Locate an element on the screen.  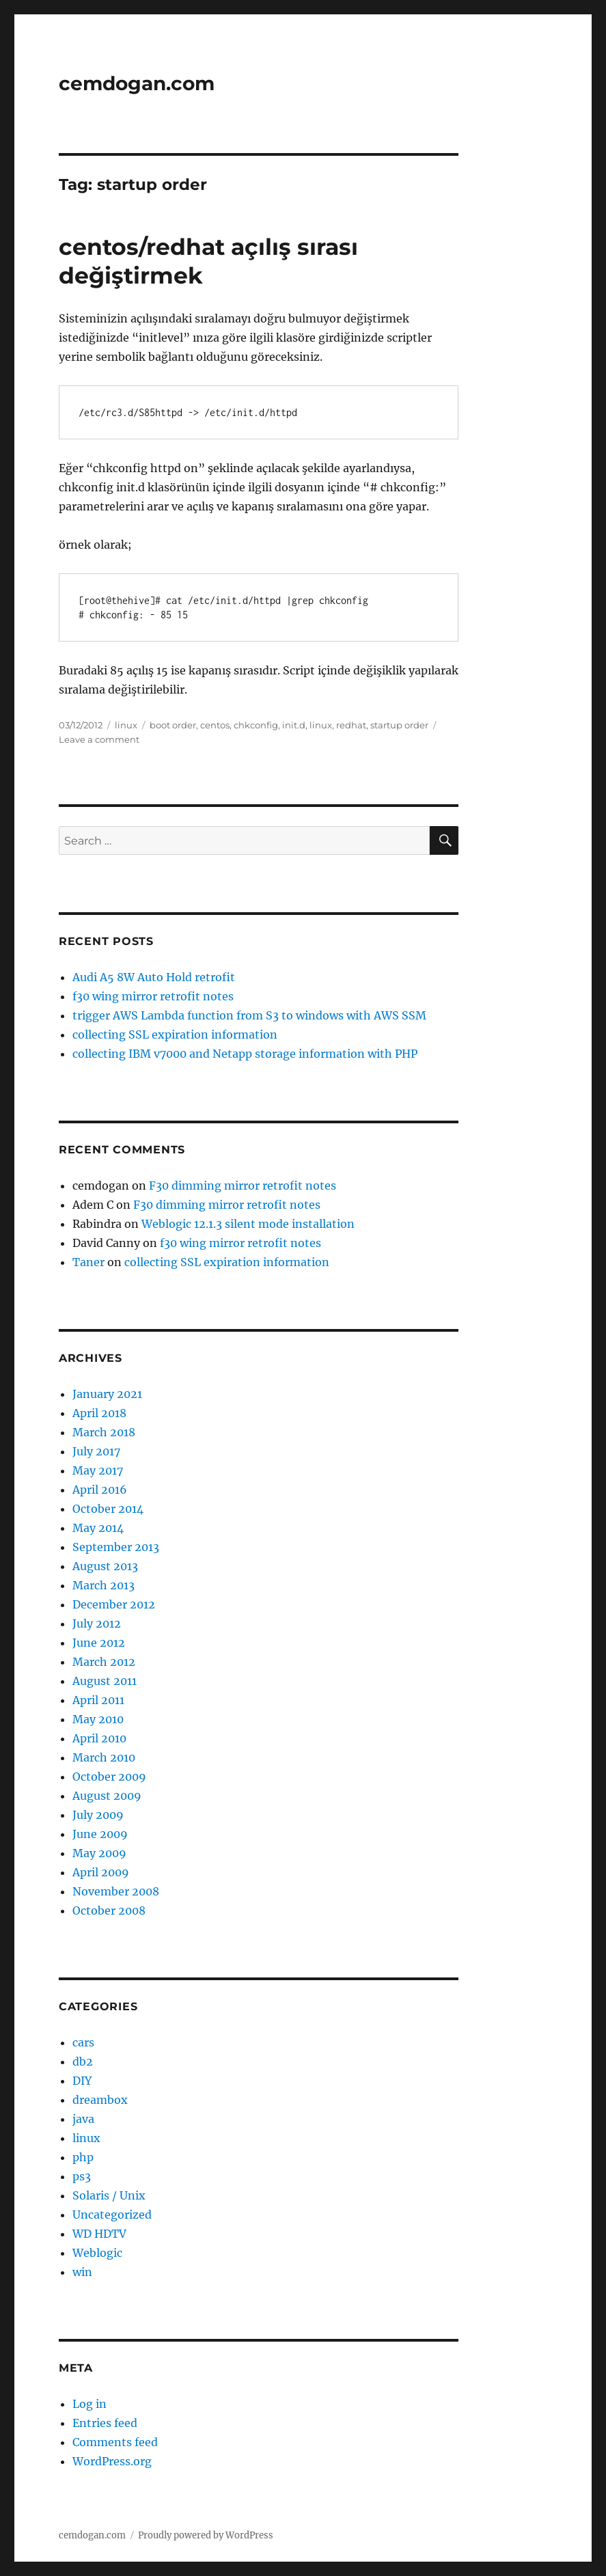
May 2009 is located at coordinates (99, 1853).